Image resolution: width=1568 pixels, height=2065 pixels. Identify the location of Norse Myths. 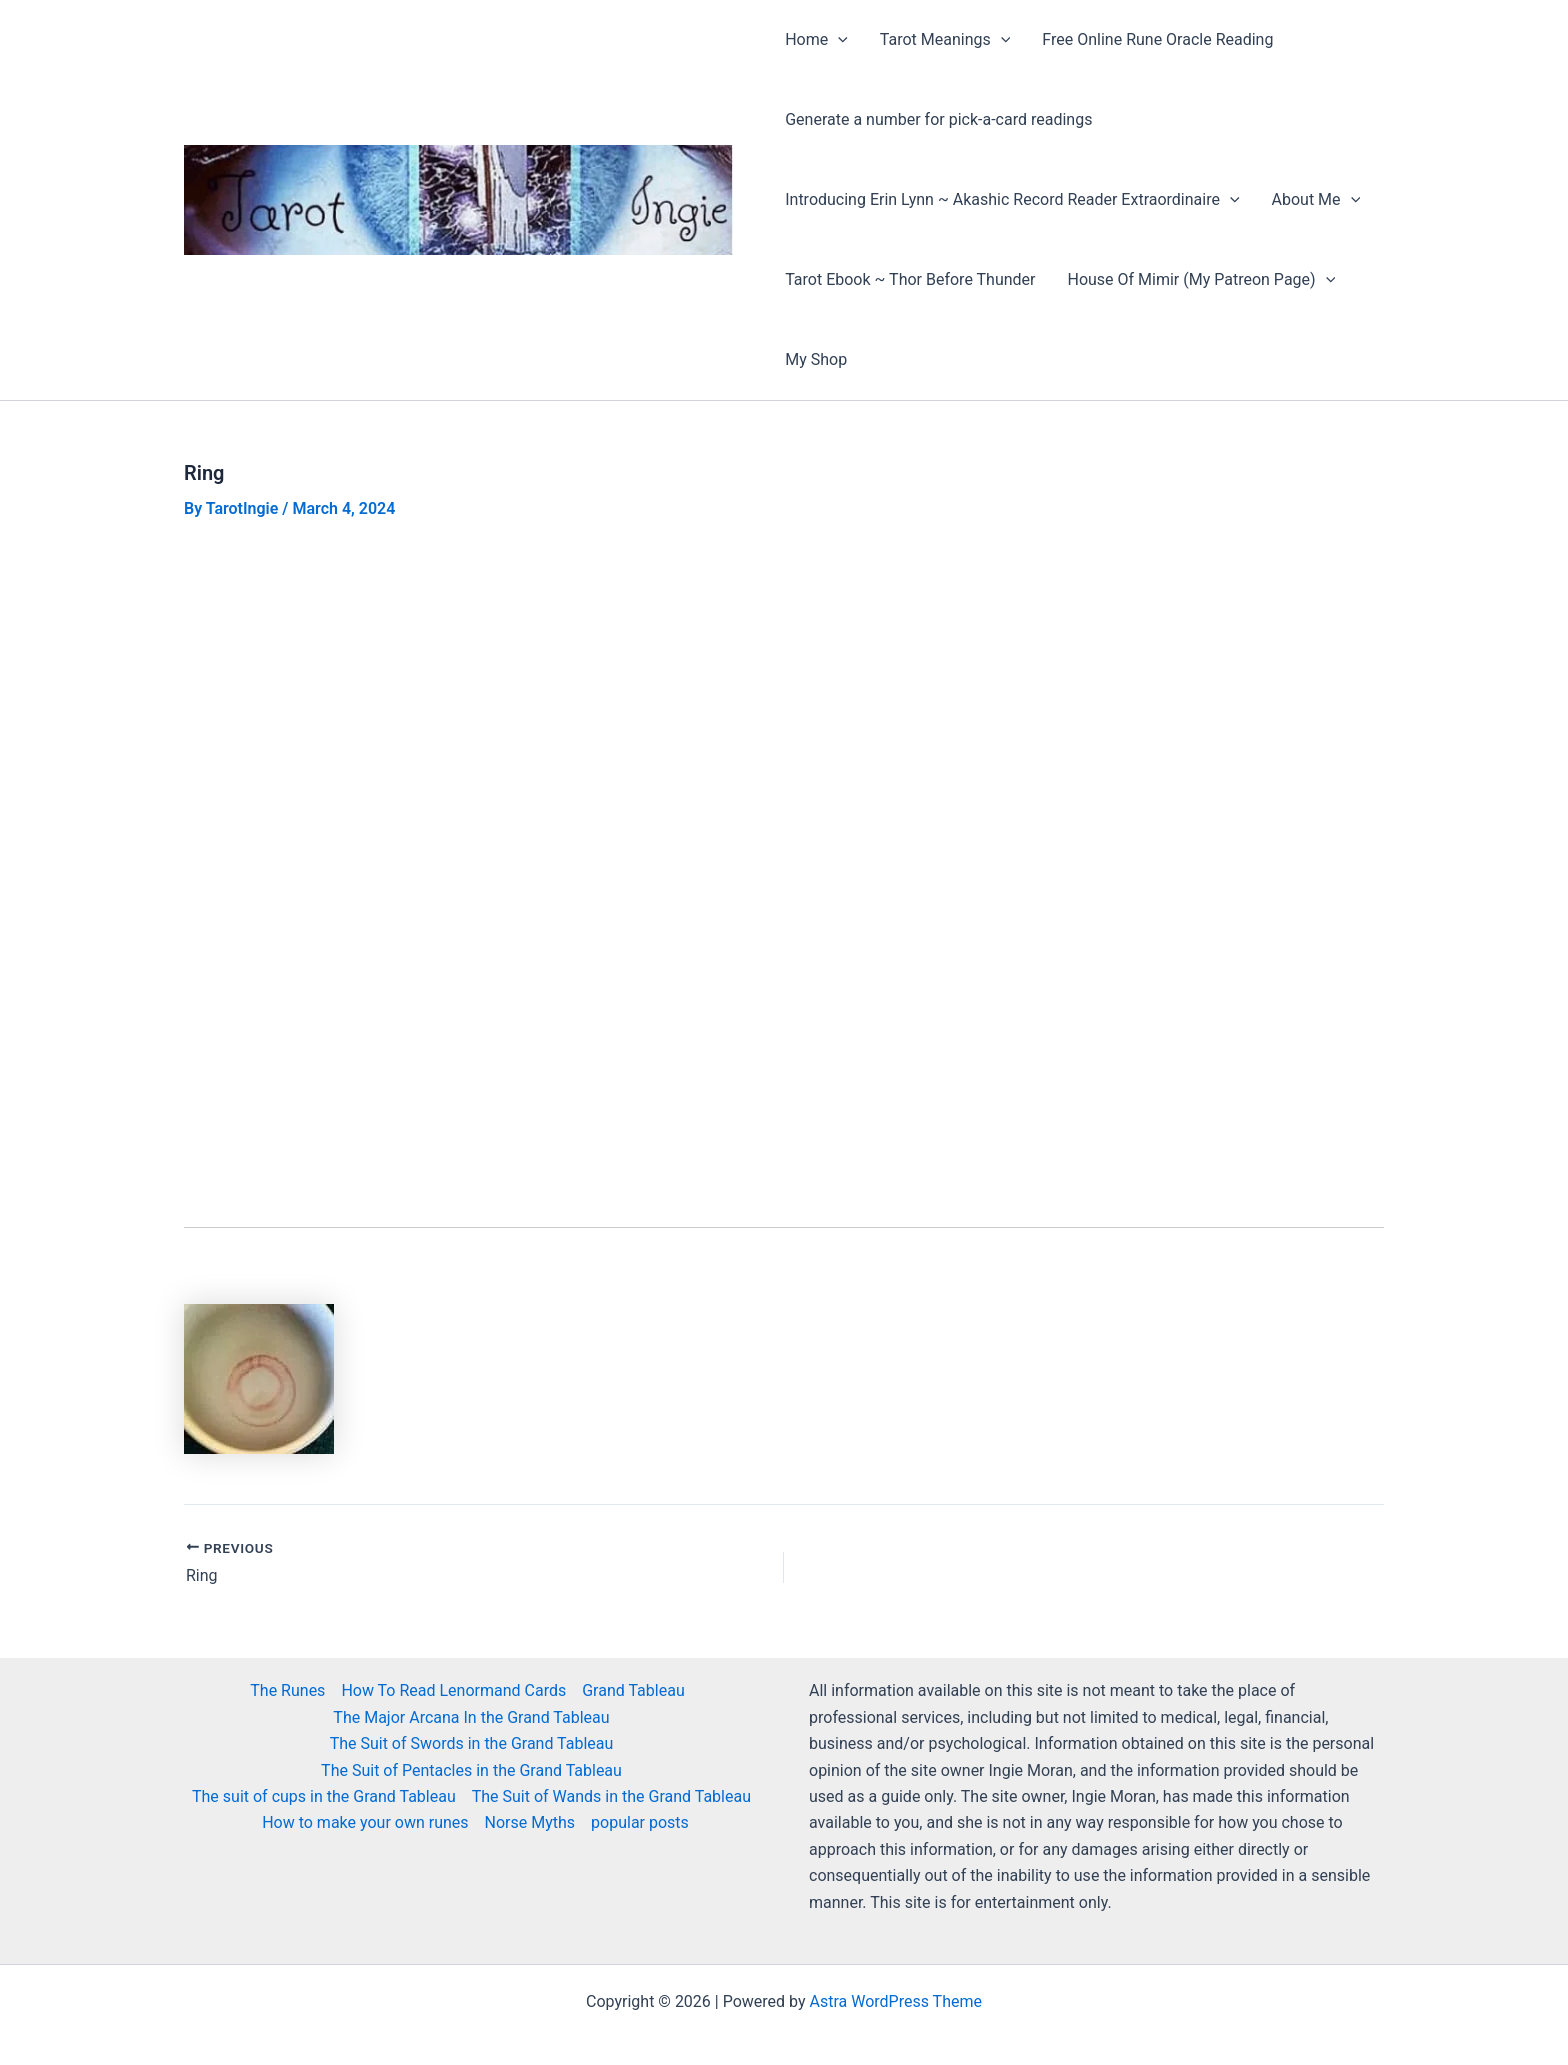
(530, 1822).